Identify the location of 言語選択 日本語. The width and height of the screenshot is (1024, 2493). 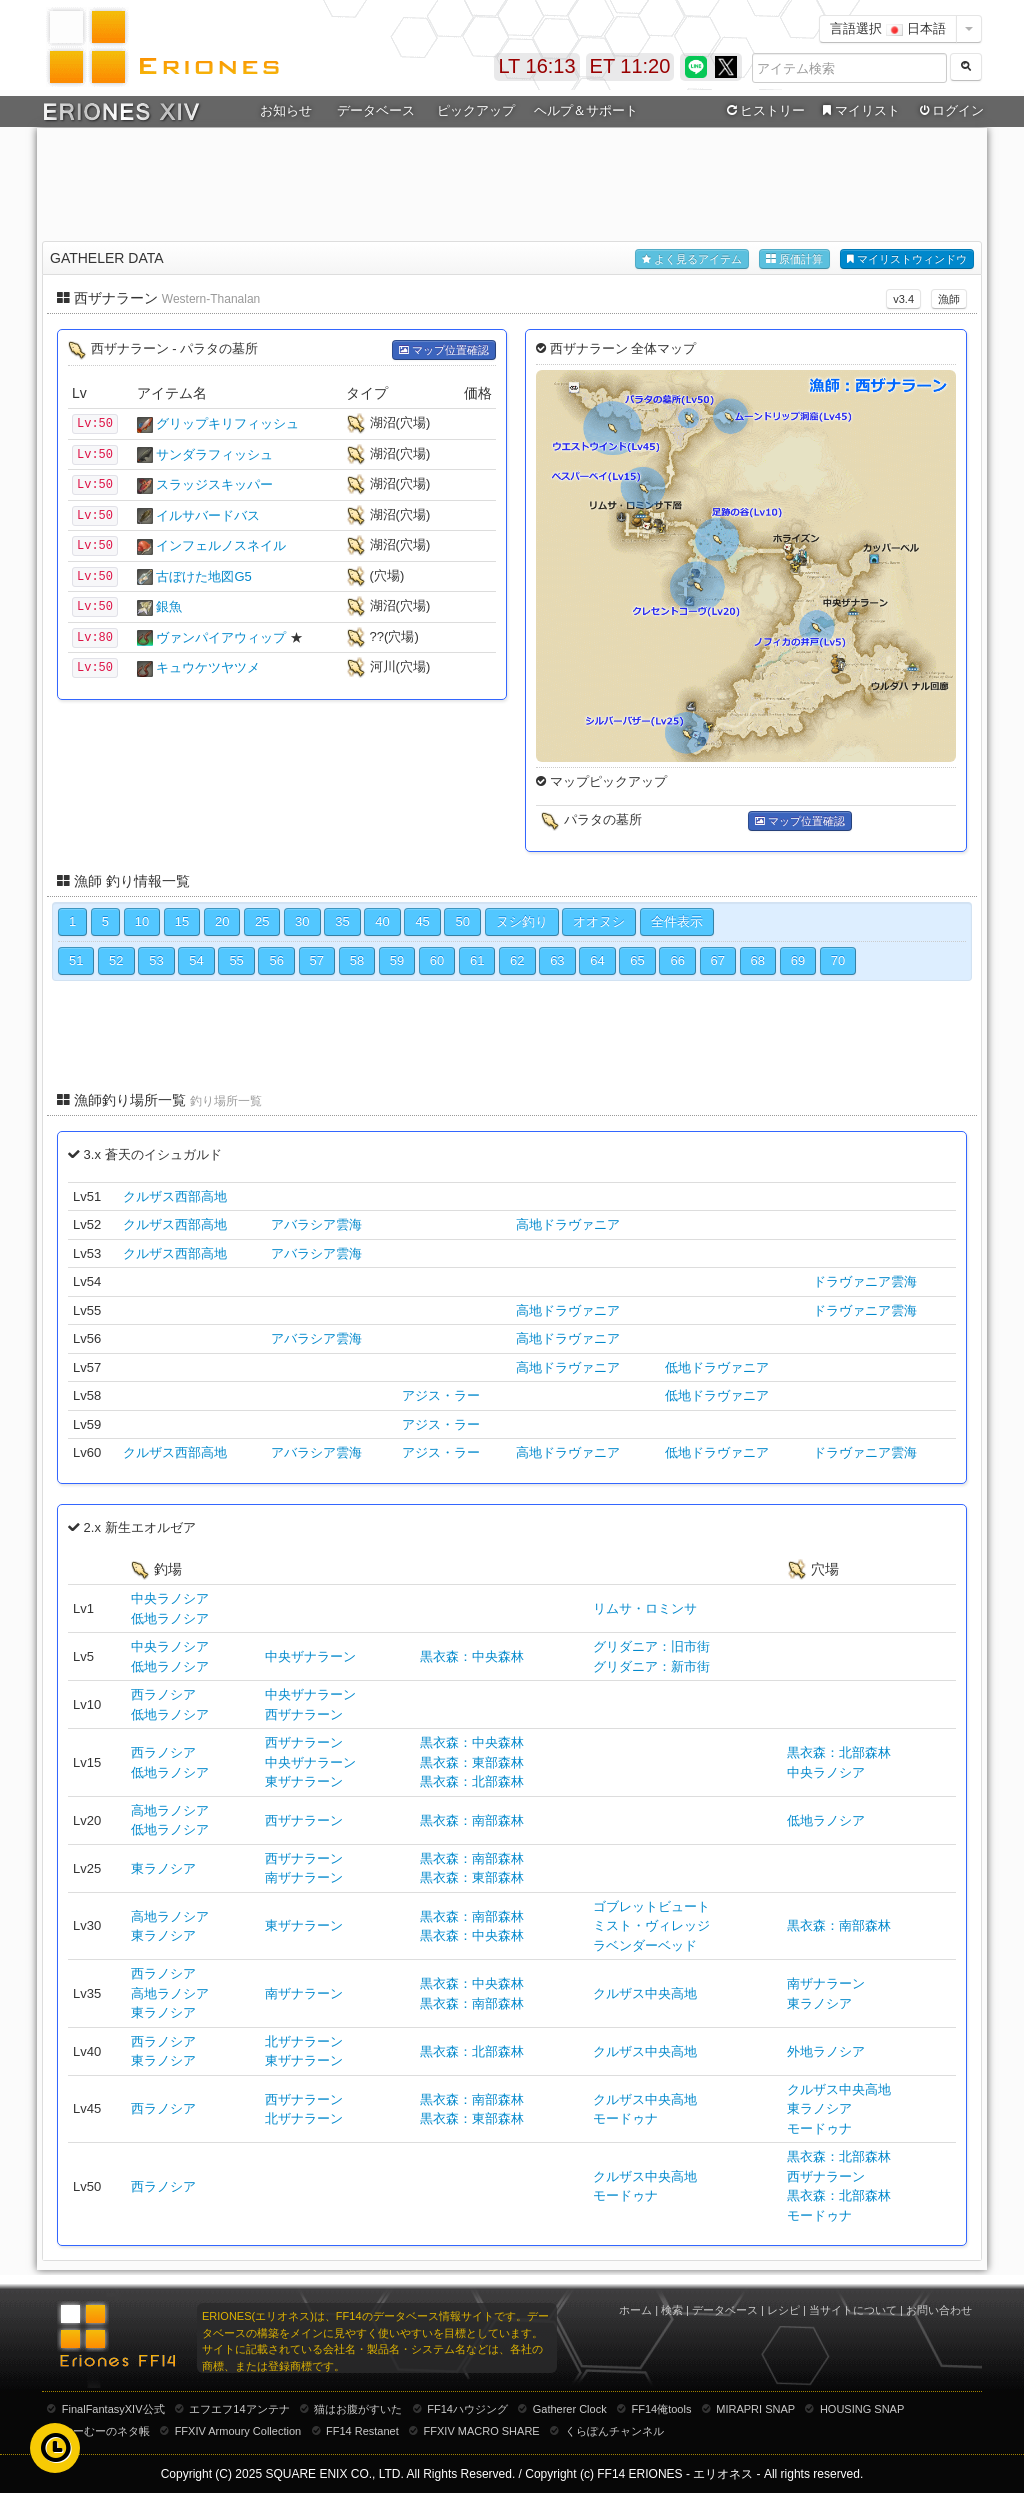
(888, 28).